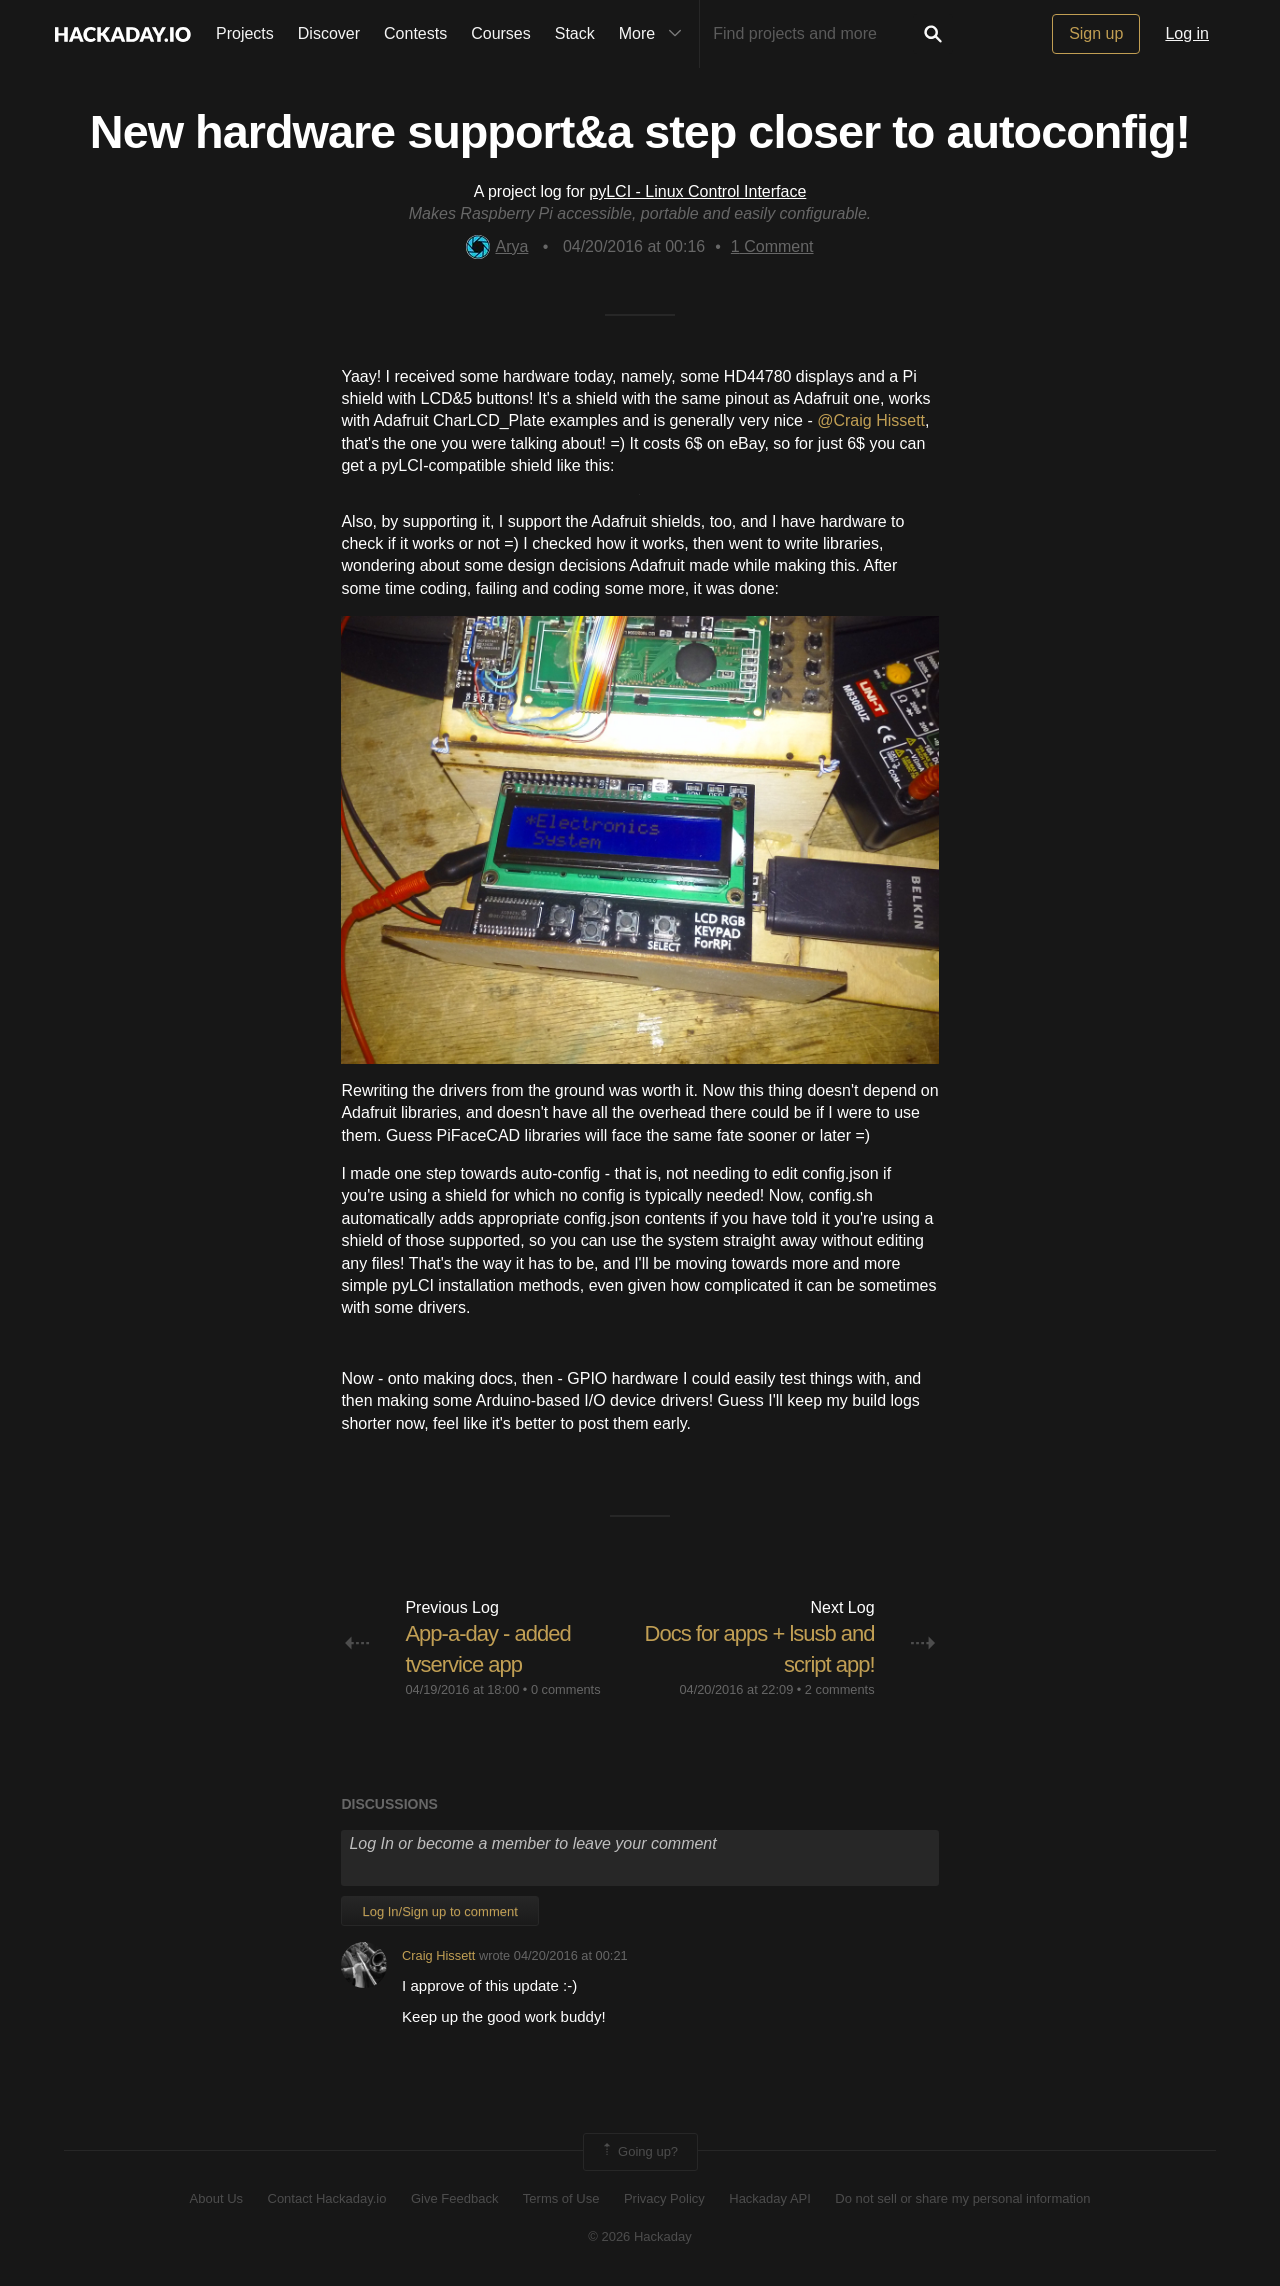  I want to click on Projects, so click(245, 33).